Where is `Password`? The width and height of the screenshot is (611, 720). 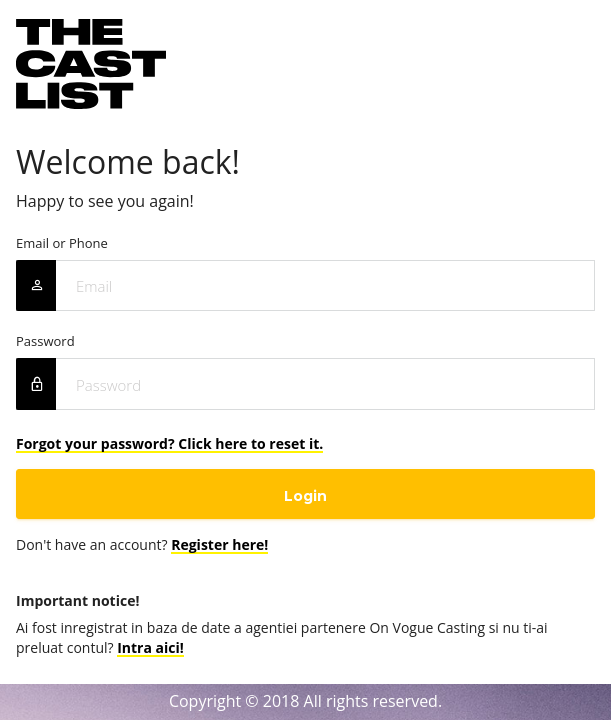 Password is located at coordinates (45, 341).